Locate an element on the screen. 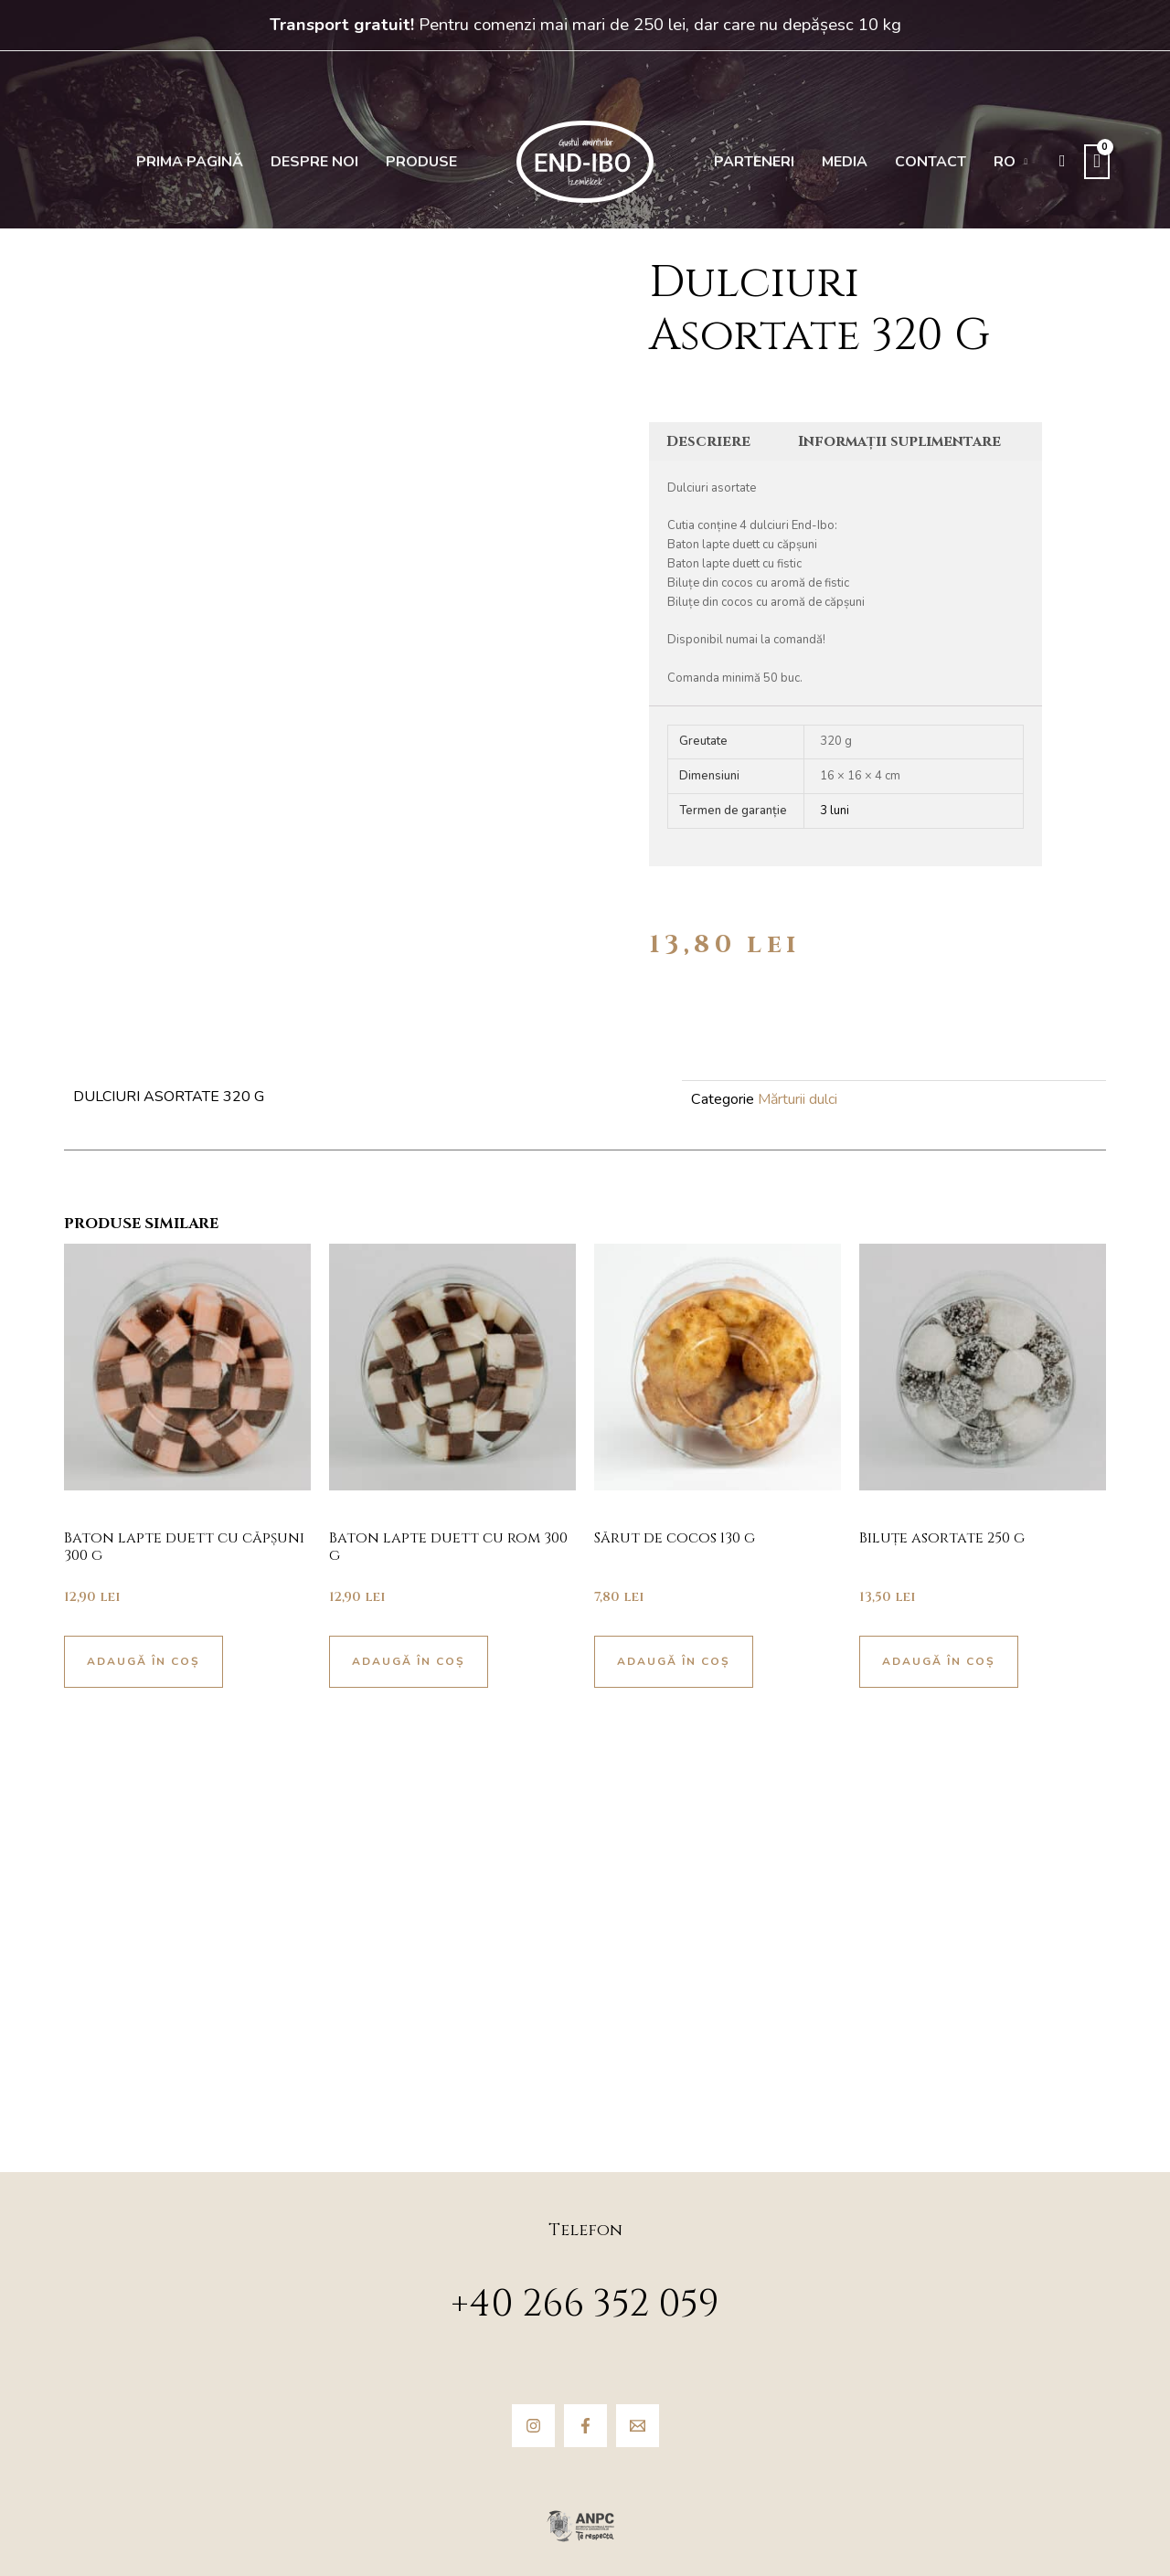  3 luni is located at coordinates (834, 810).